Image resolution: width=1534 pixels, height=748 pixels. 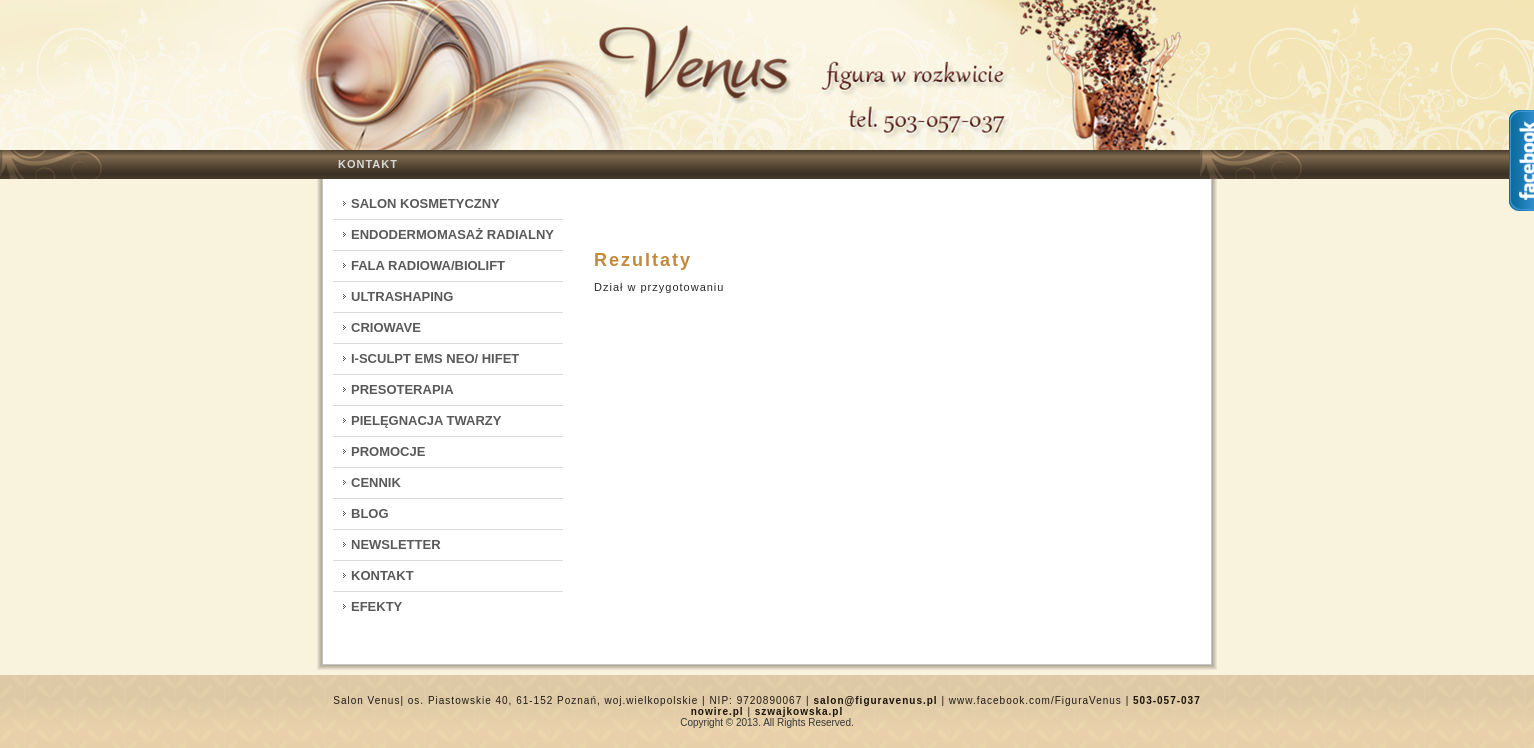 What do you see at coordinates (370, 513) in the screenshot?
I see `Blog` at bounding box center [370, 513].